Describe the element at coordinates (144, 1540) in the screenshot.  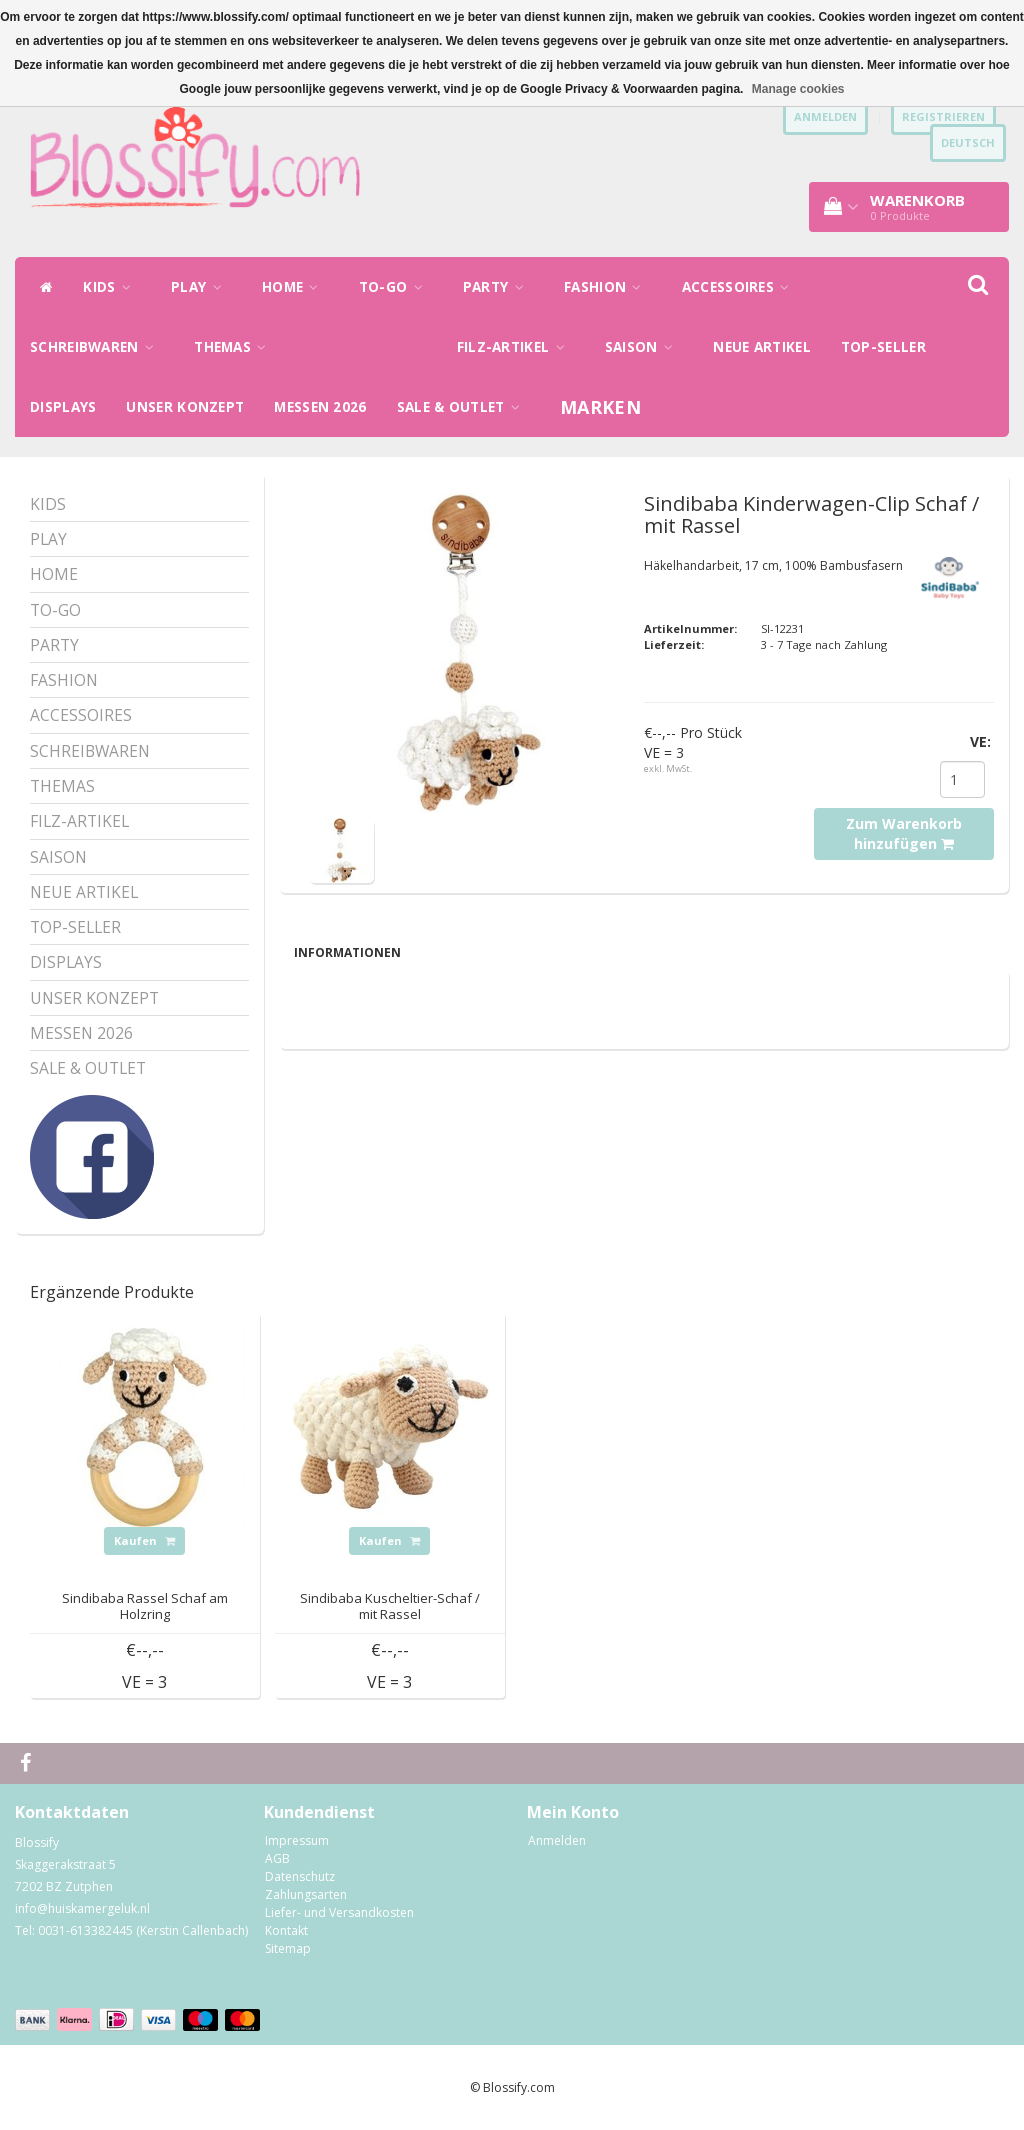
I see `Kaufen` at that location.